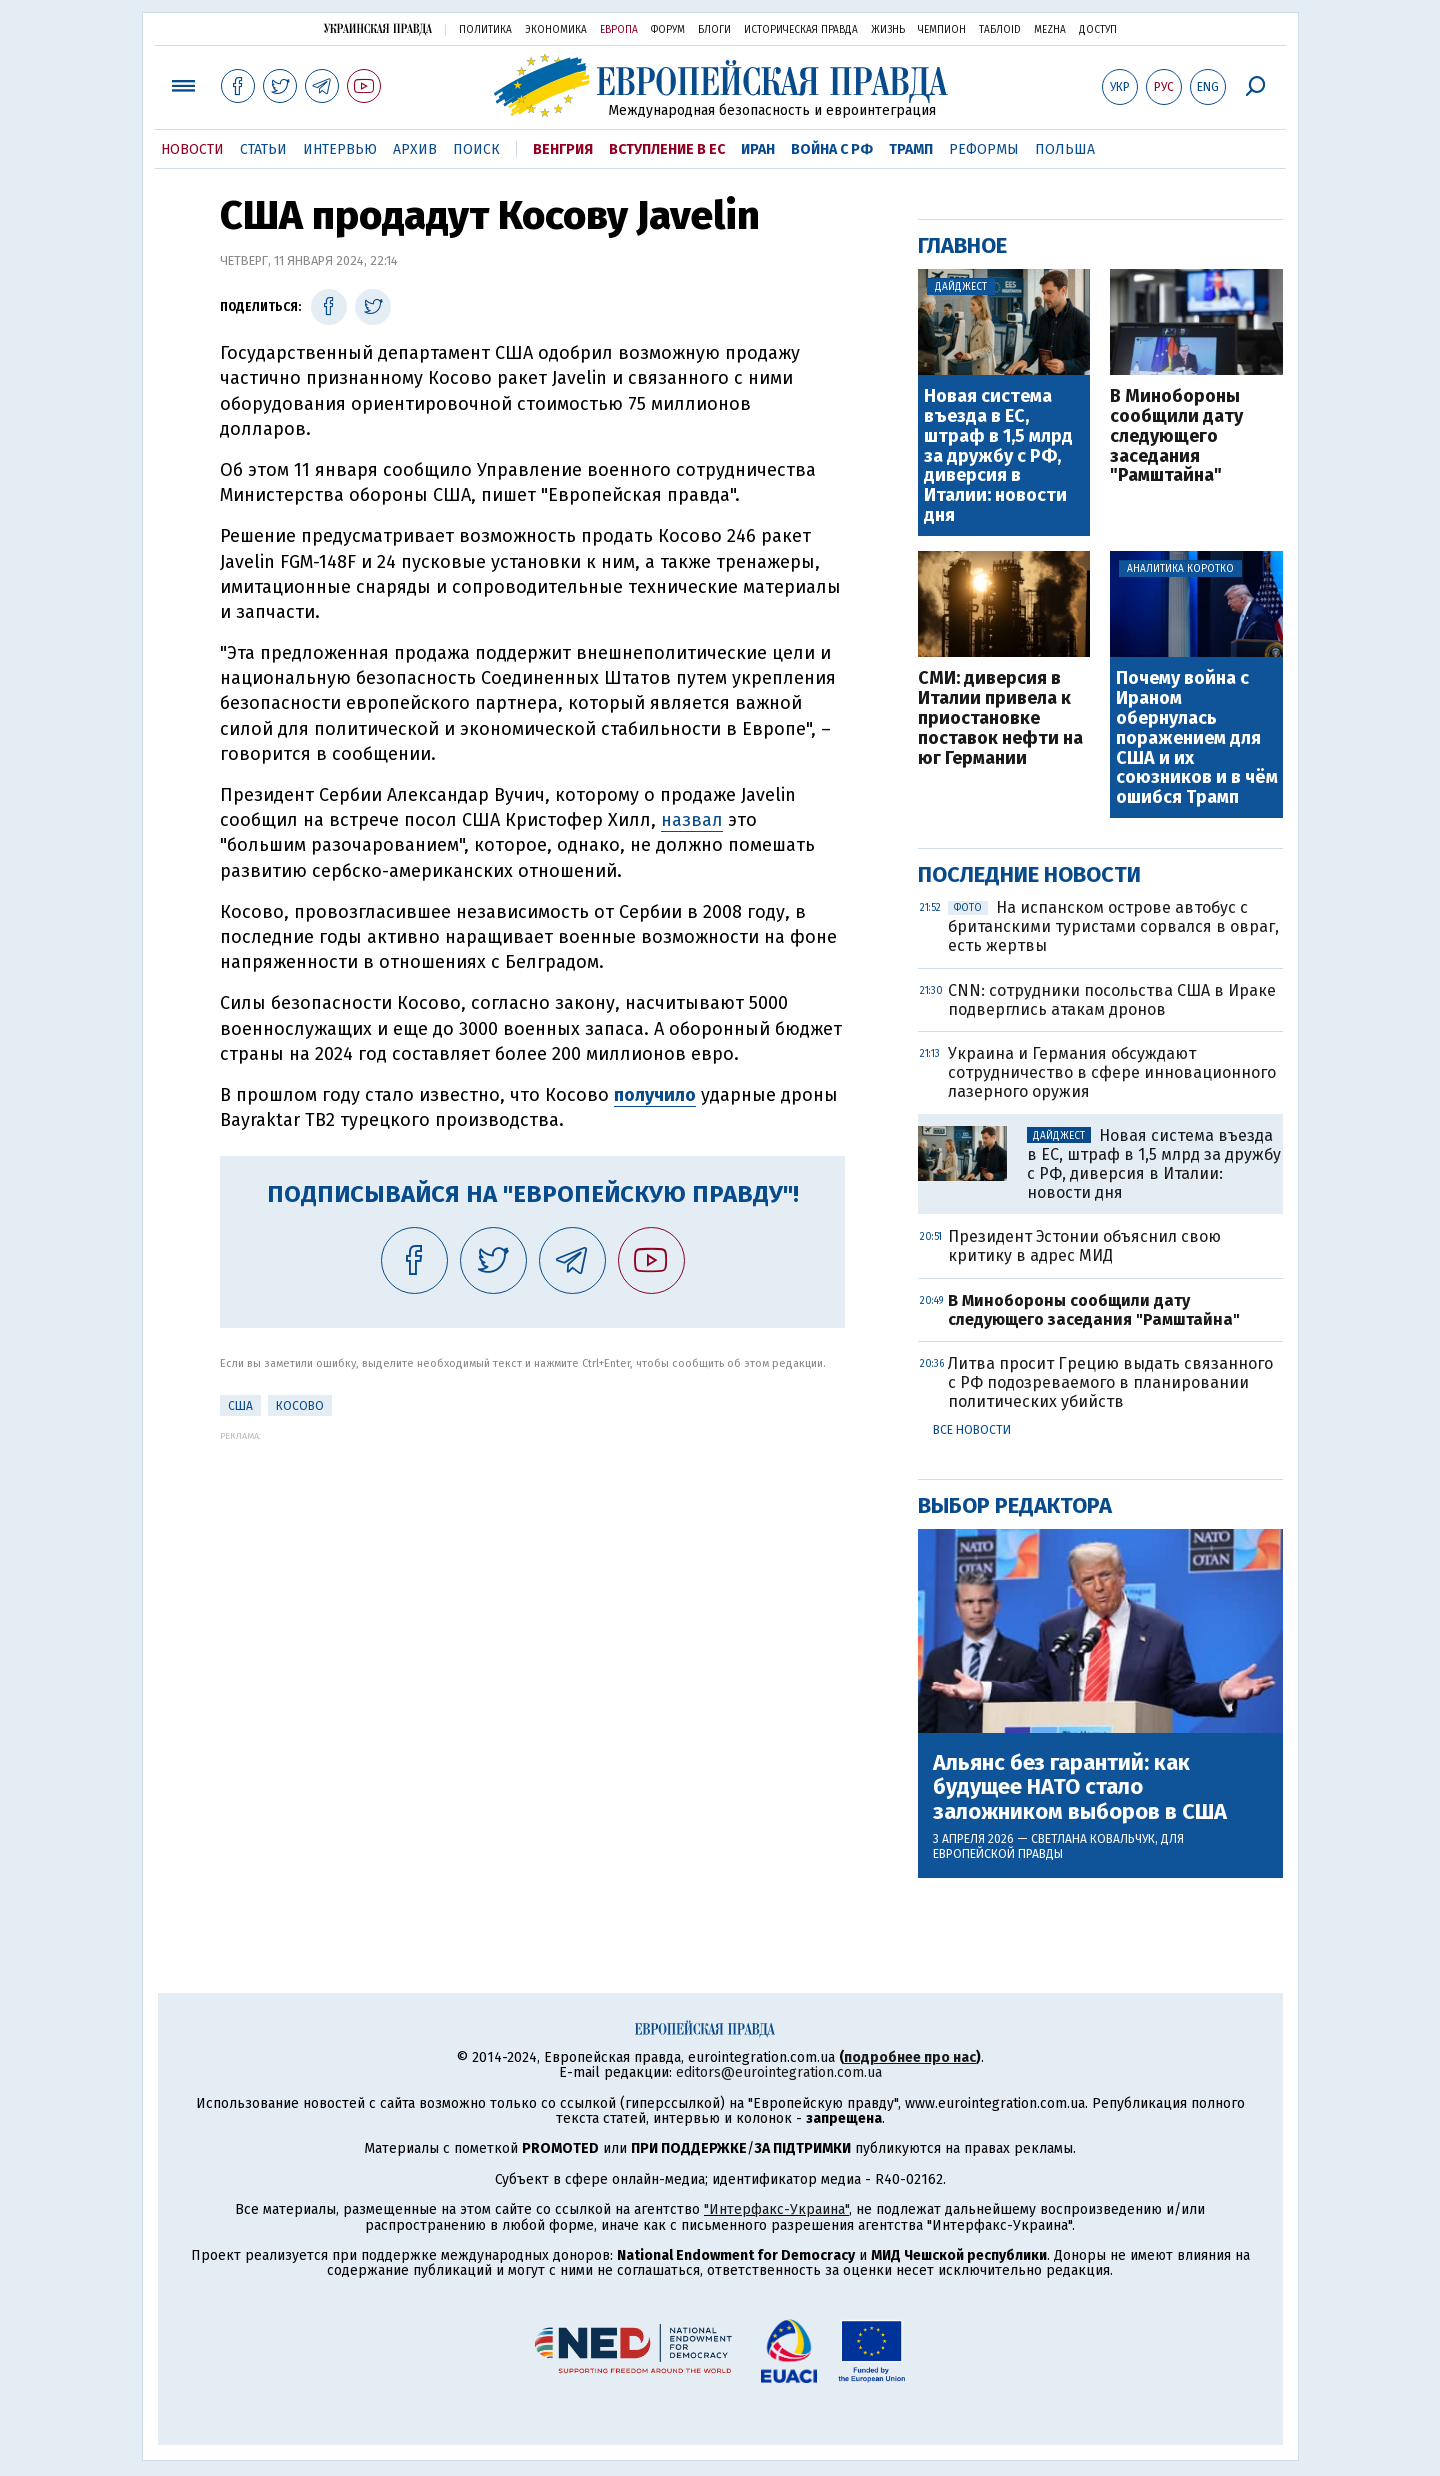  I want to click on Трамп, so click(911, 149).